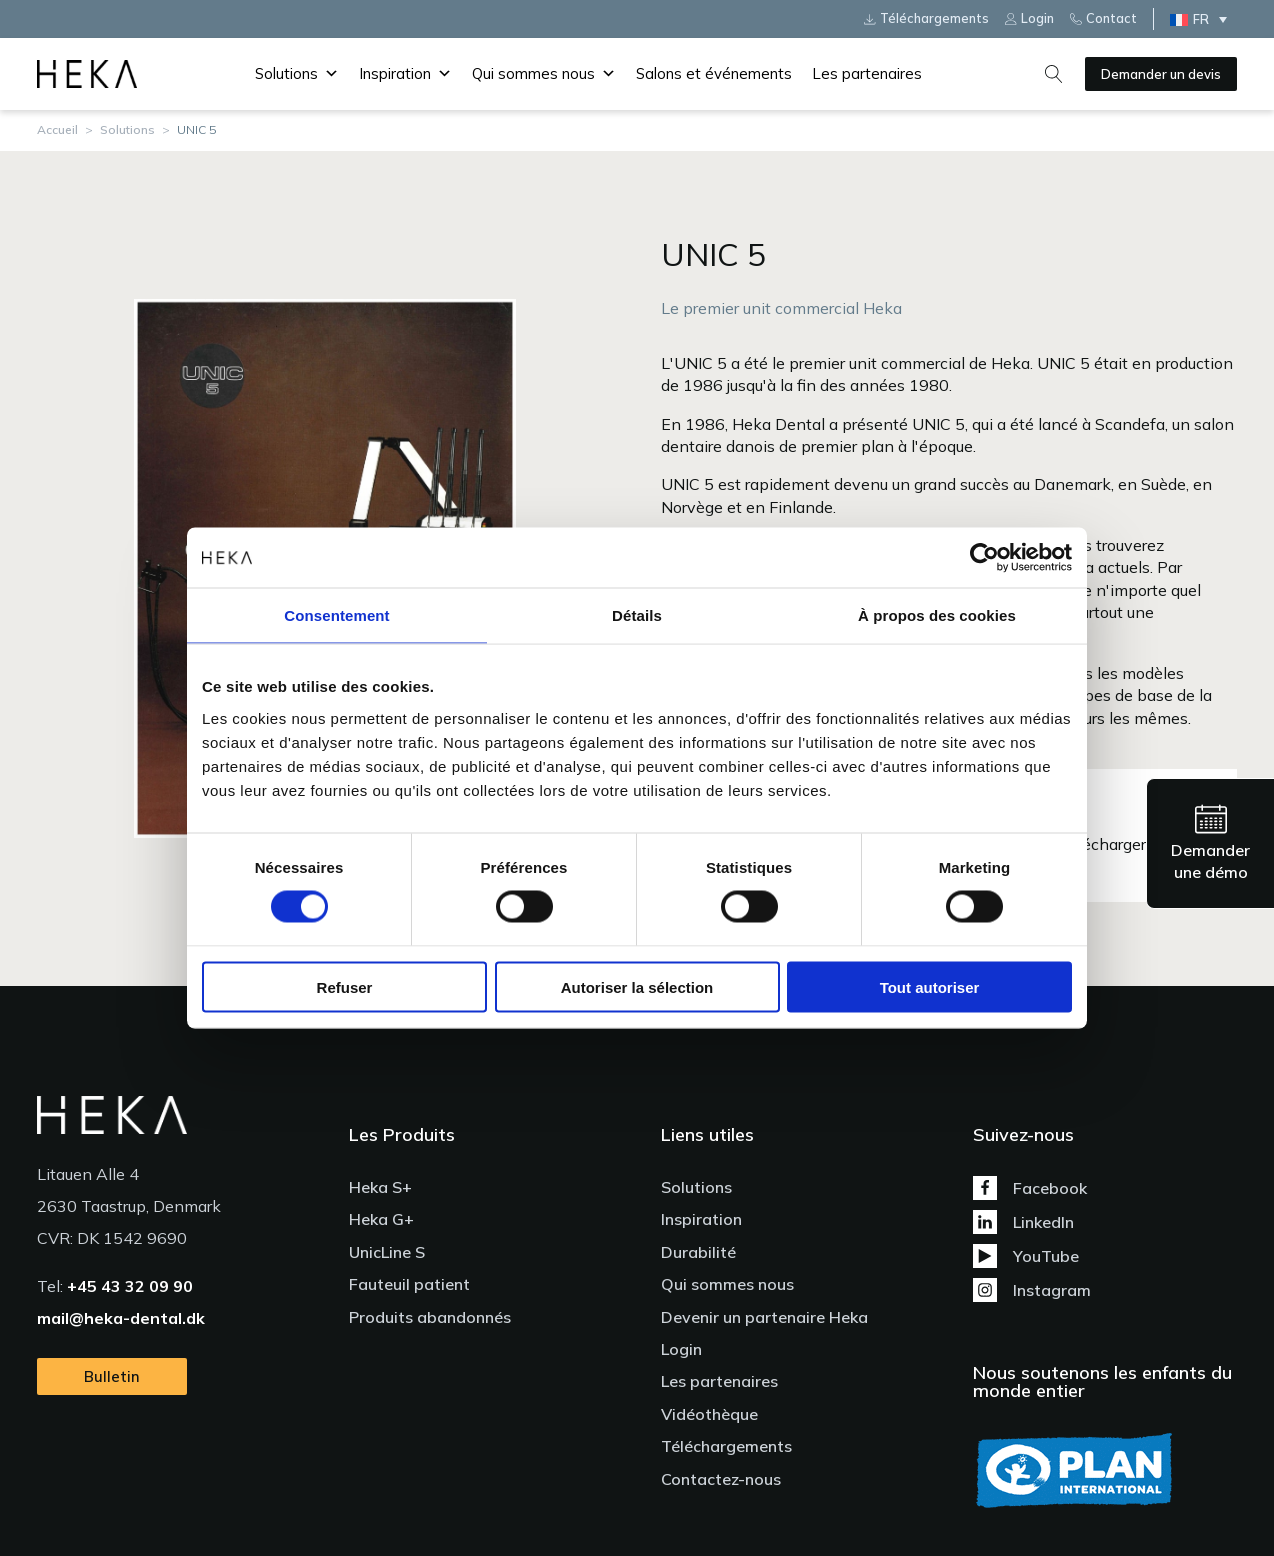  I want to click on Inspiration, so click(405, 74).